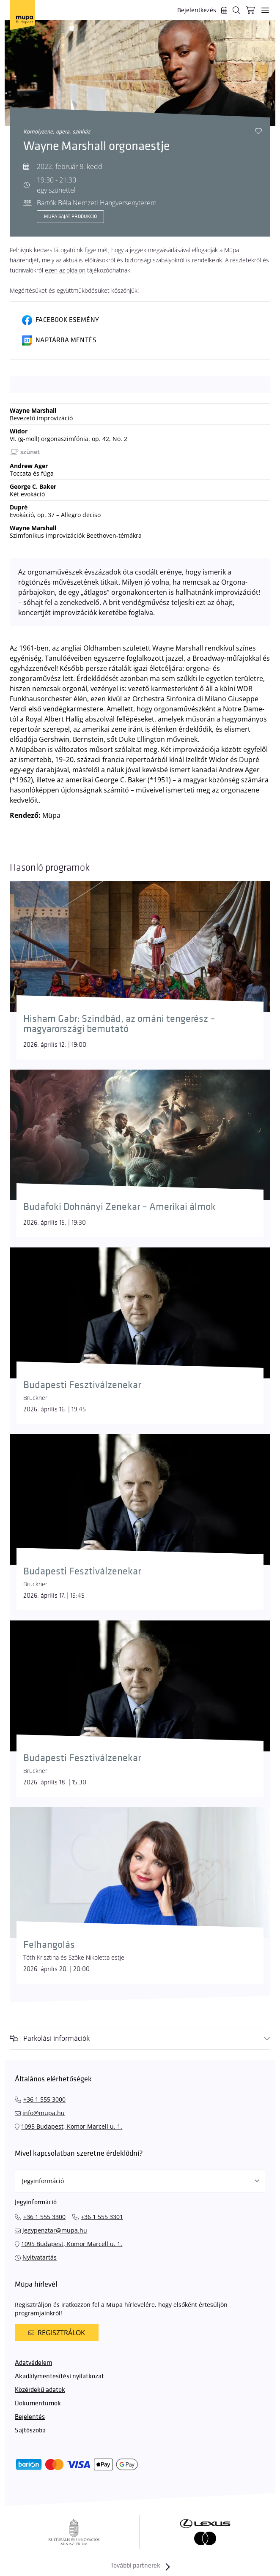 Image resolution: width=280 pixels, height=2576 pixels. What do you see at coordinates (59, 2376) in the screenshot?
I see `Akadálymentesítési nyilatkozat` at bounding box center [59, 2376].